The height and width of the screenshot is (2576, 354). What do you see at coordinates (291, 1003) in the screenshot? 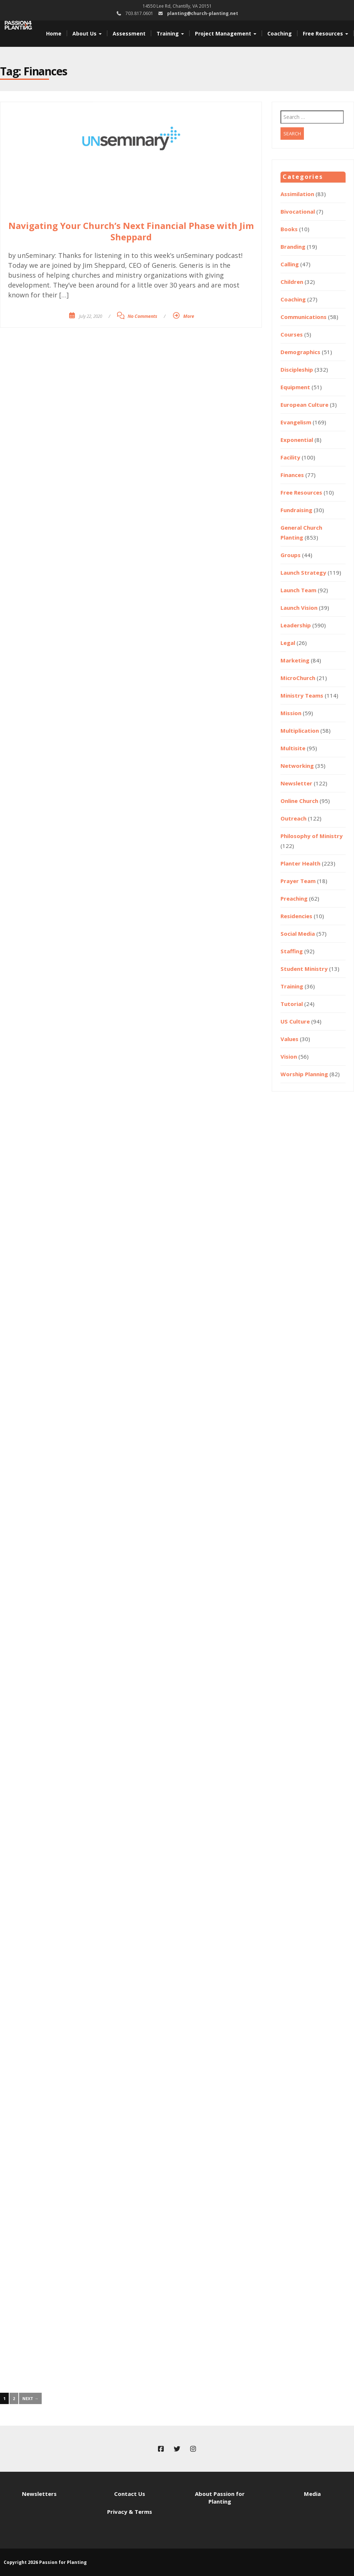
I see `Tutorial` at bounding box center [291, 1003].